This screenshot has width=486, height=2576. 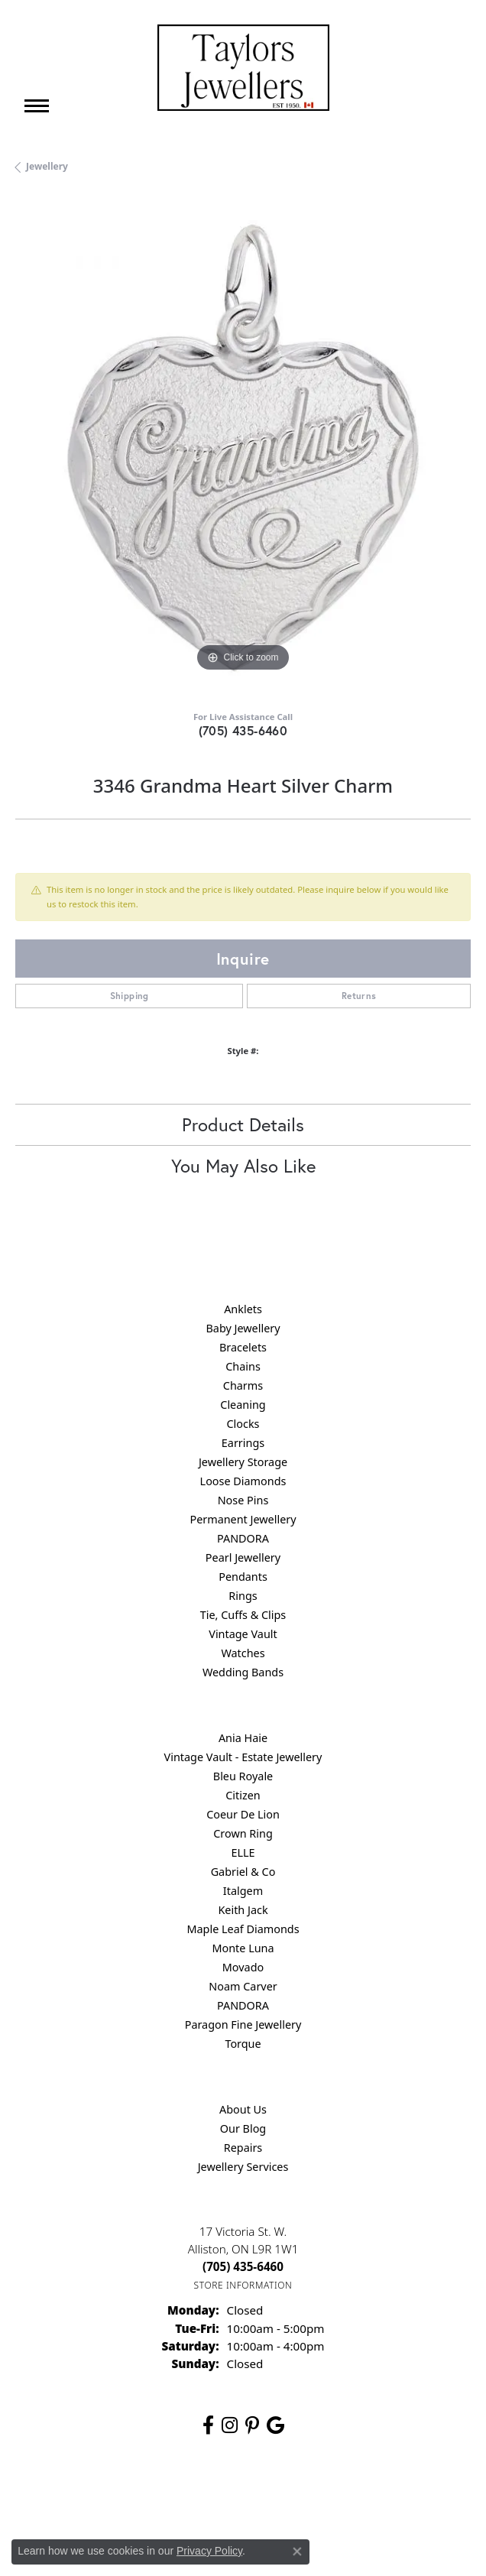 I want to click on Wedding Bands [menuitem], so click(x=243, y=1672).